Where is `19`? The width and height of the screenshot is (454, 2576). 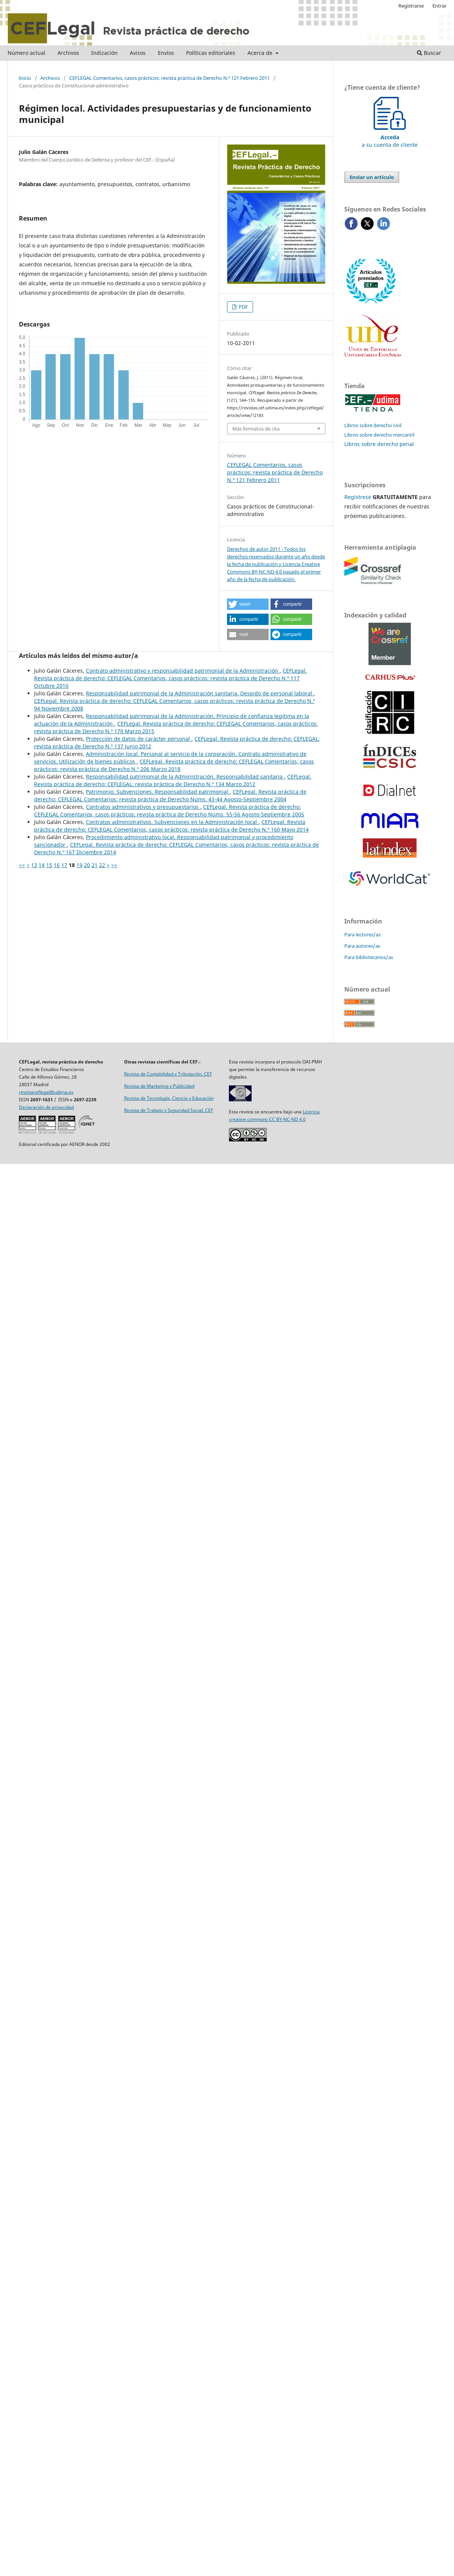 19 is located at coordinates (79, 865).